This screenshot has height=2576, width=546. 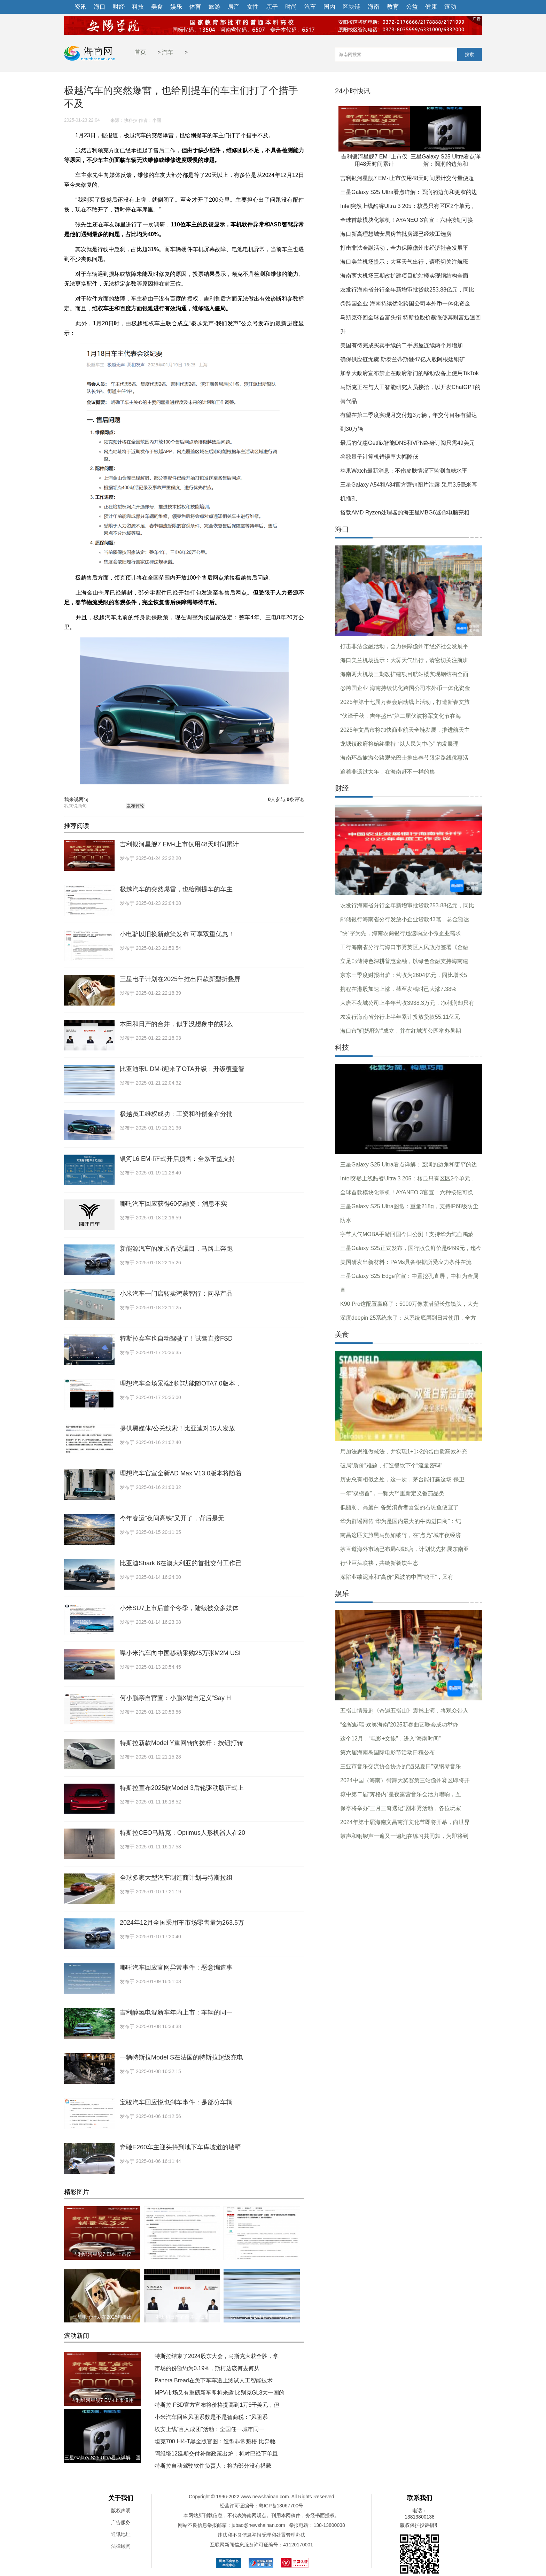 I want to click on 海南两大机场三期改扩建项目航站楼实现钢结构全面, so click(x=404, y=276).